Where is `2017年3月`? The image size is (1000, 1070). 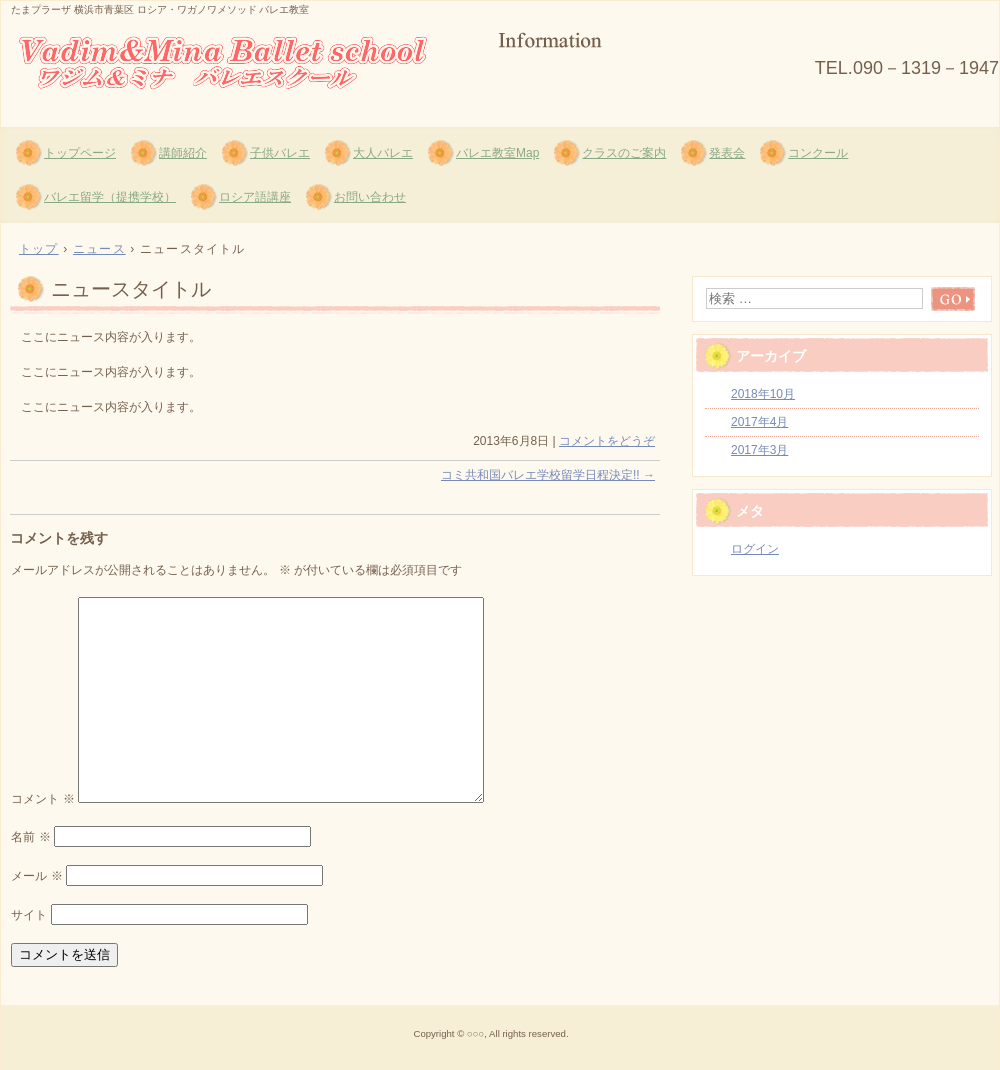 2017年3月 is located at coordinates (759, 450).